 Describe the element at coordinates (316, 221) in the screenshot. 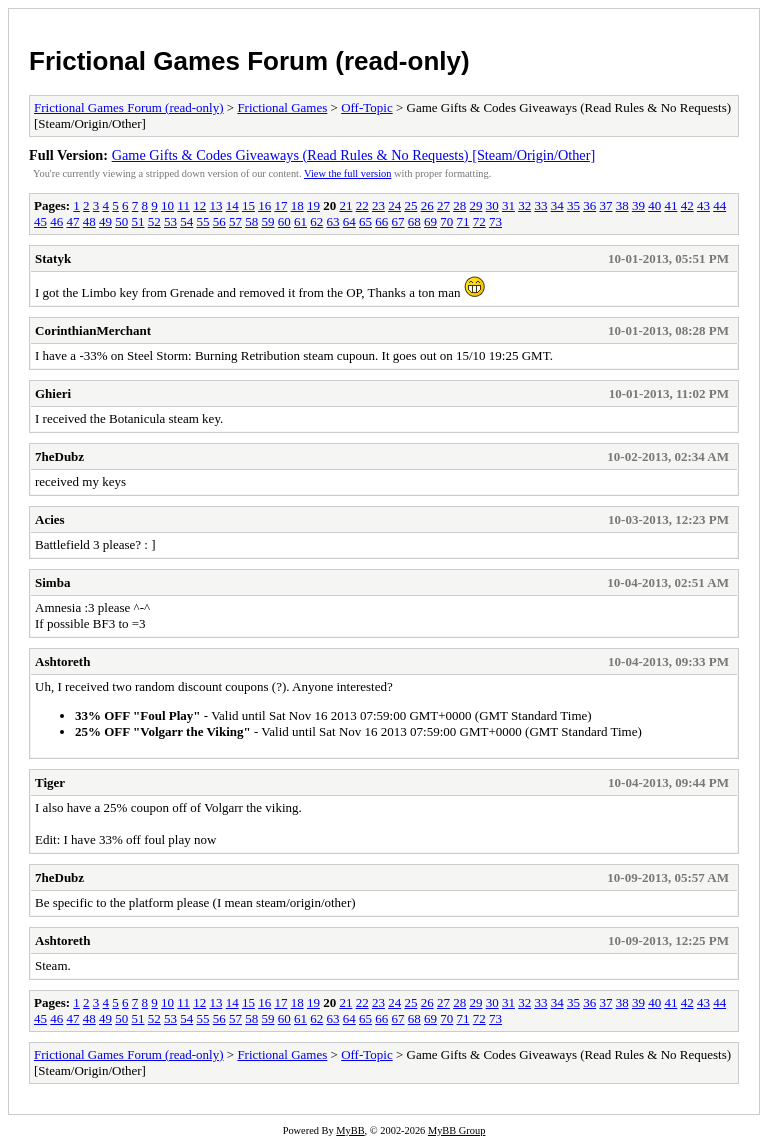

I see `62` at that location.